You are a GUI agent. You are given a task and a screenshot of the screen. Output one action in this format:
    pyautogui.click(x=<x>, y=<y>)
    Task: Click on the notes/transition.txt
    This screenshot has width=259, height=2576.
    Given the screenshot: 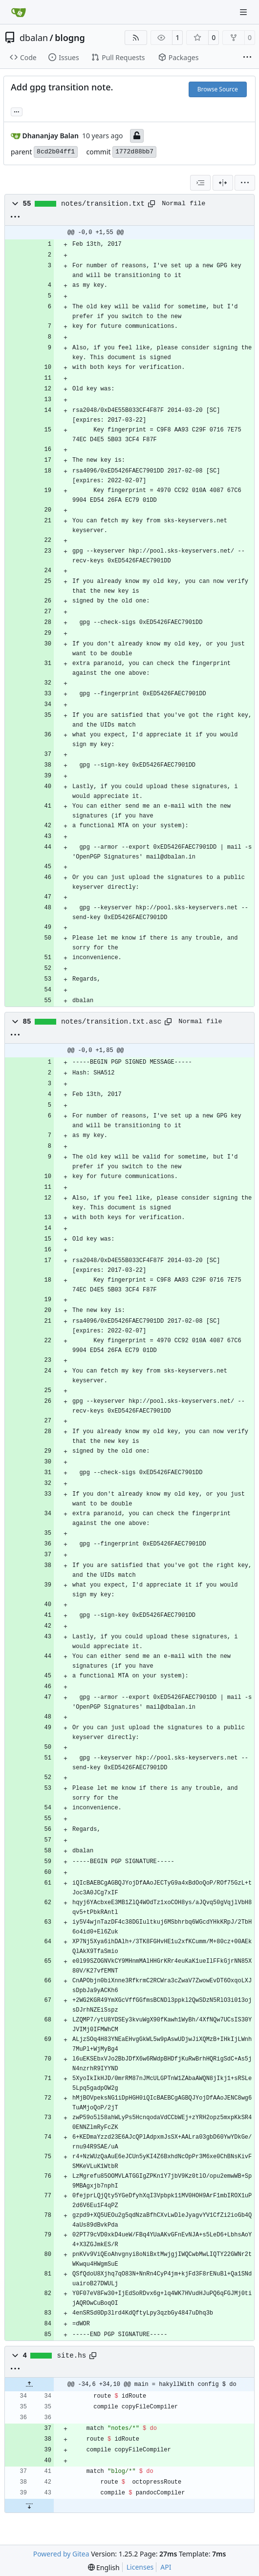 What is the action you would take?
    pyautogui.click(x=103, y=204)
    